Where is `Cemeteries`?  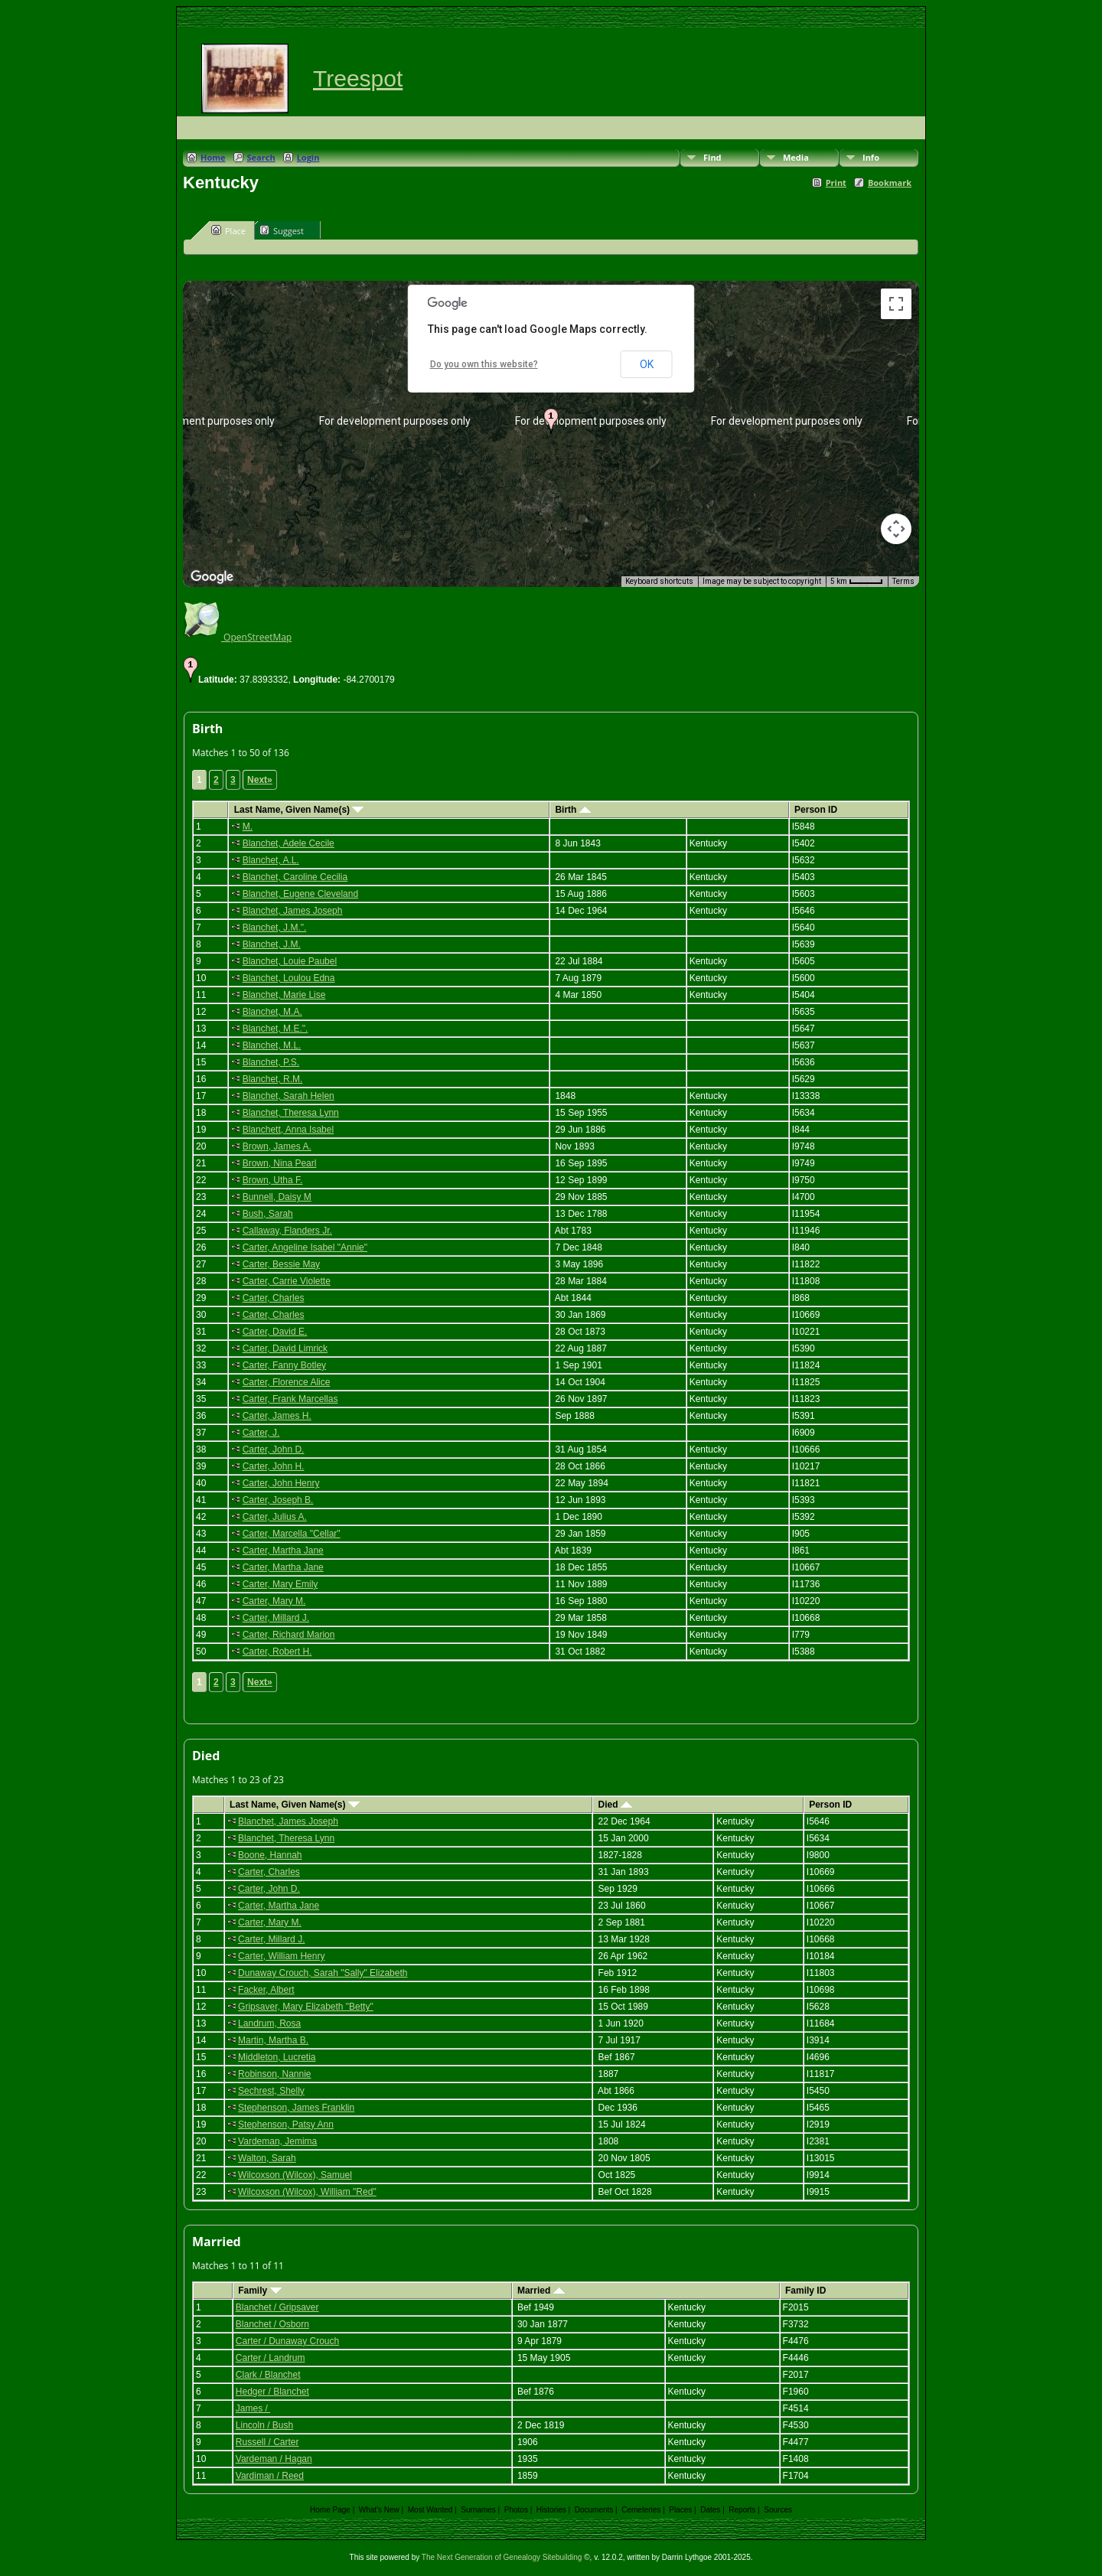
Cemeteries is located at coordinates (640, 2510).